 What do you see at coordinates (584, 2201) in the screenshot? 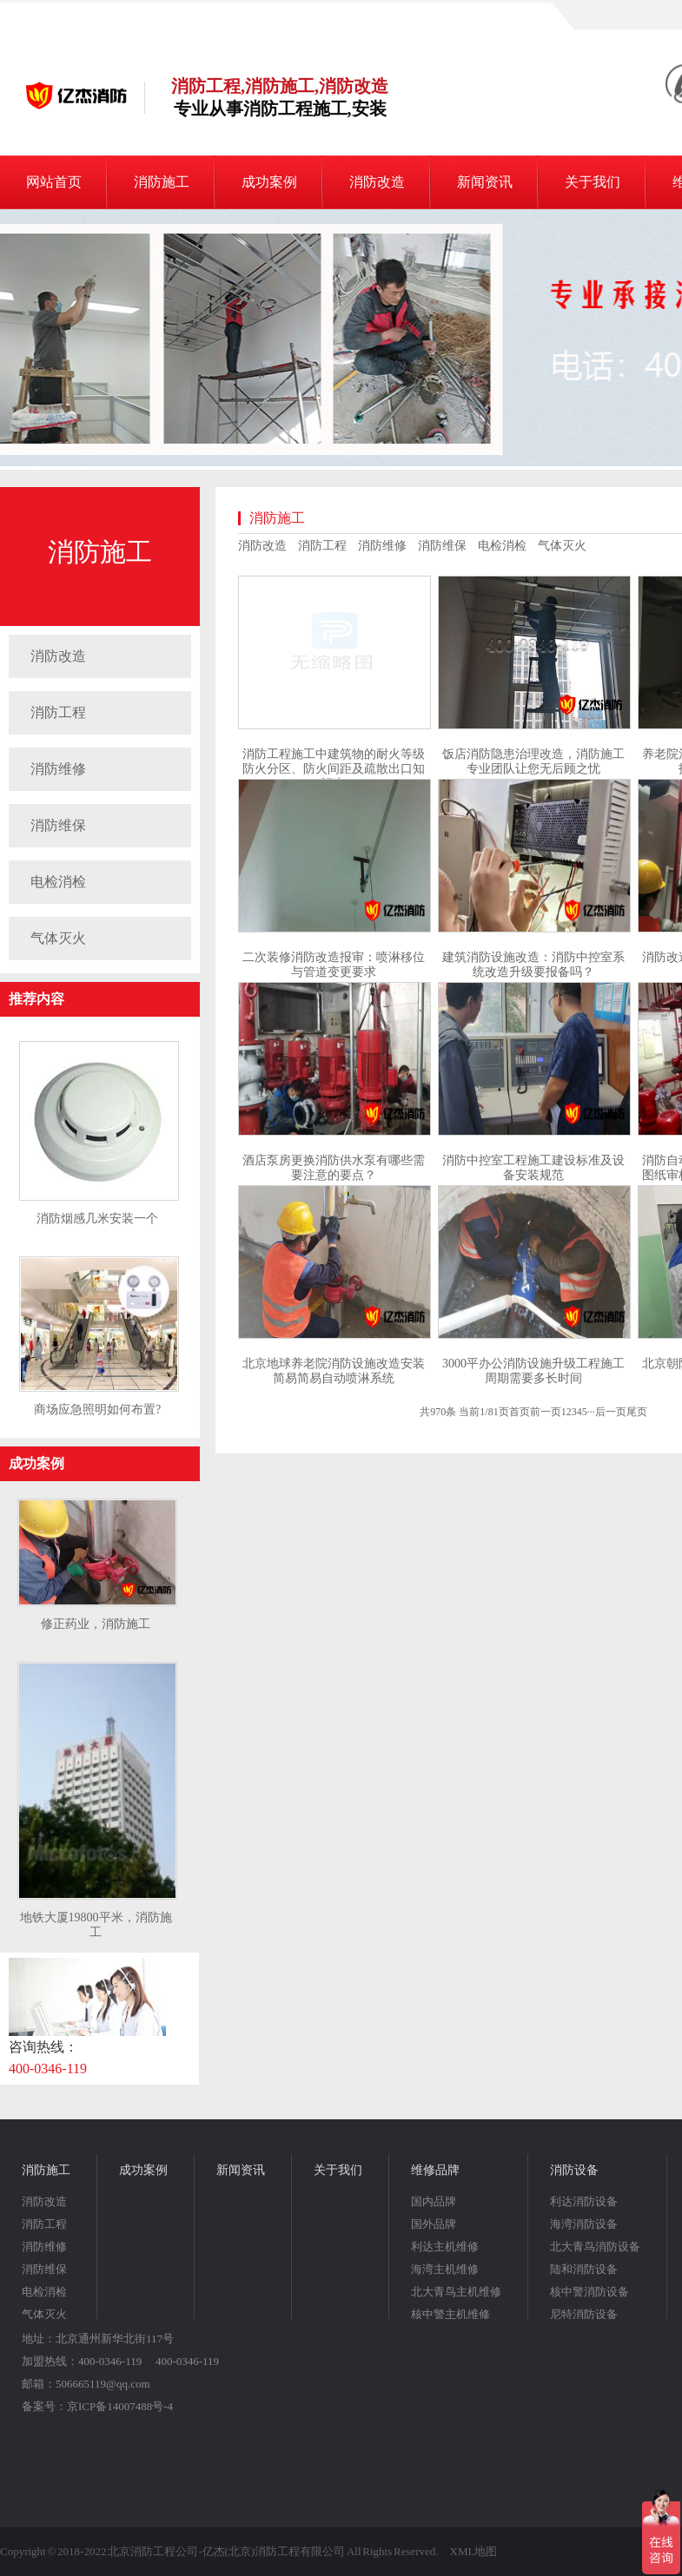
I see `利达消防设备` at bounding box center [584, 2201].